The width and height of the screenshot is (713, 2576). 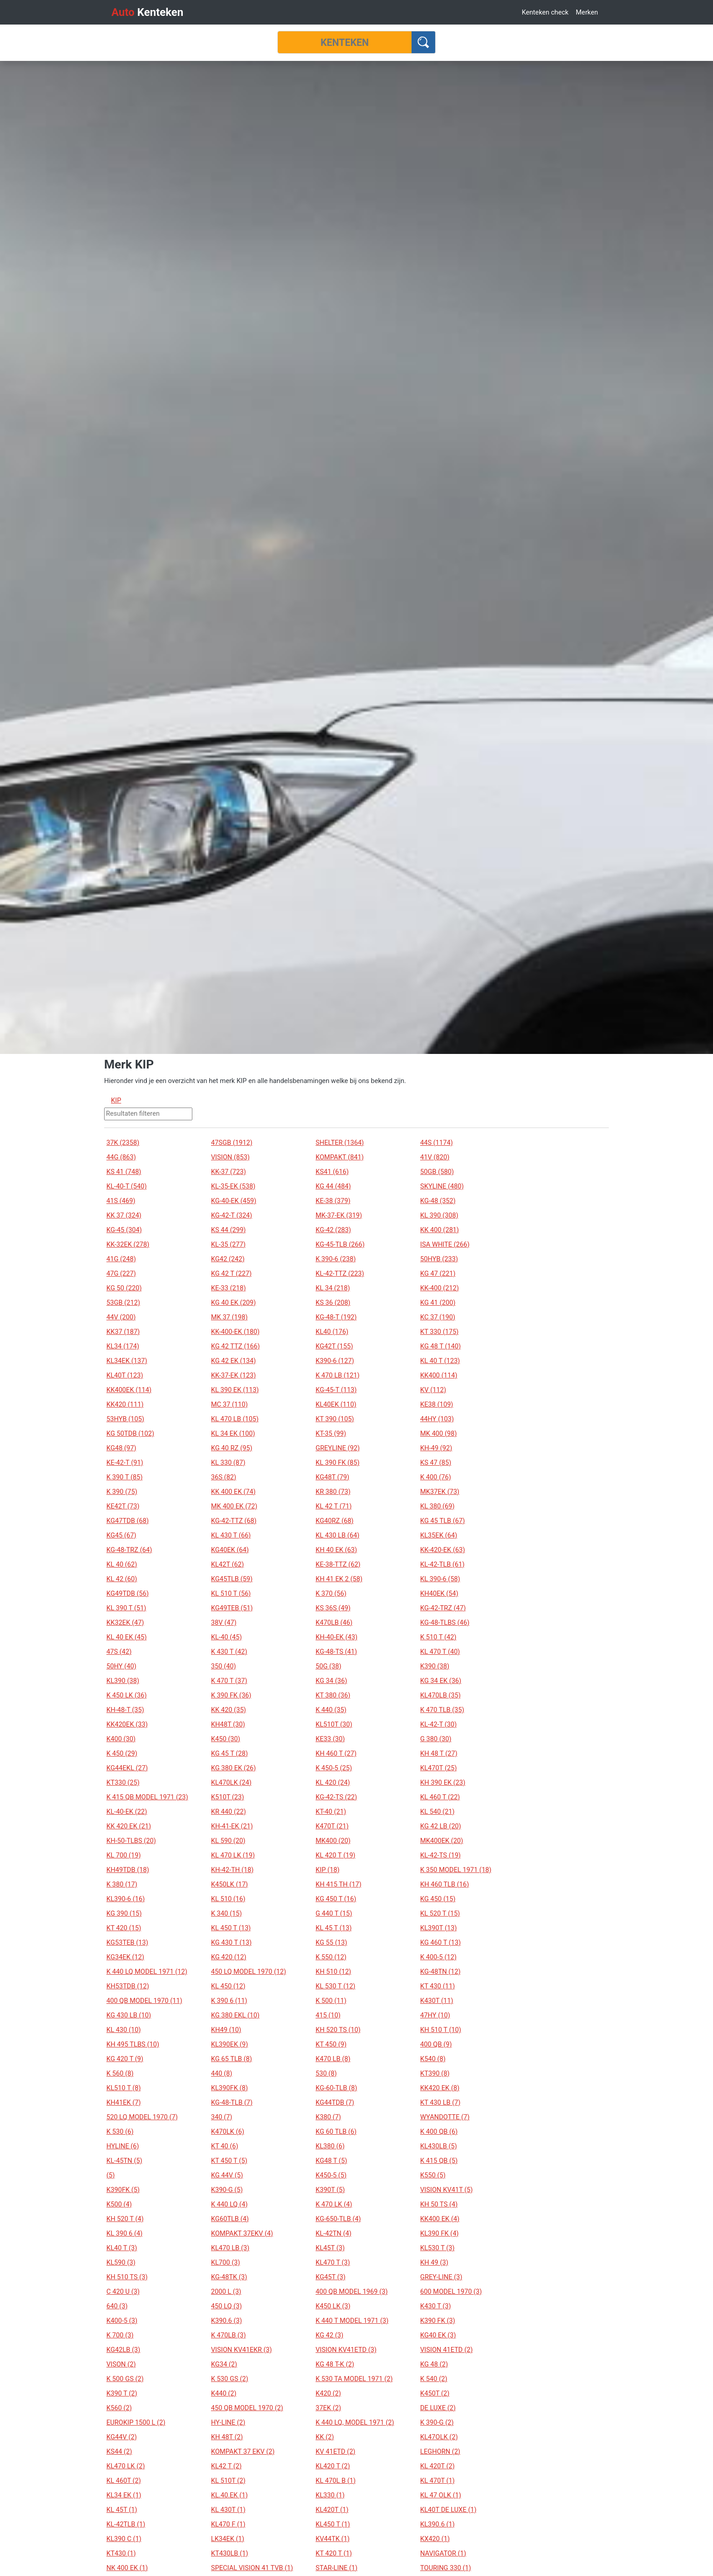 What do you see at coordinates (228, 1710) in the screenshot?
I see `KK 420 (35)` at bounding box center [228, 1710].